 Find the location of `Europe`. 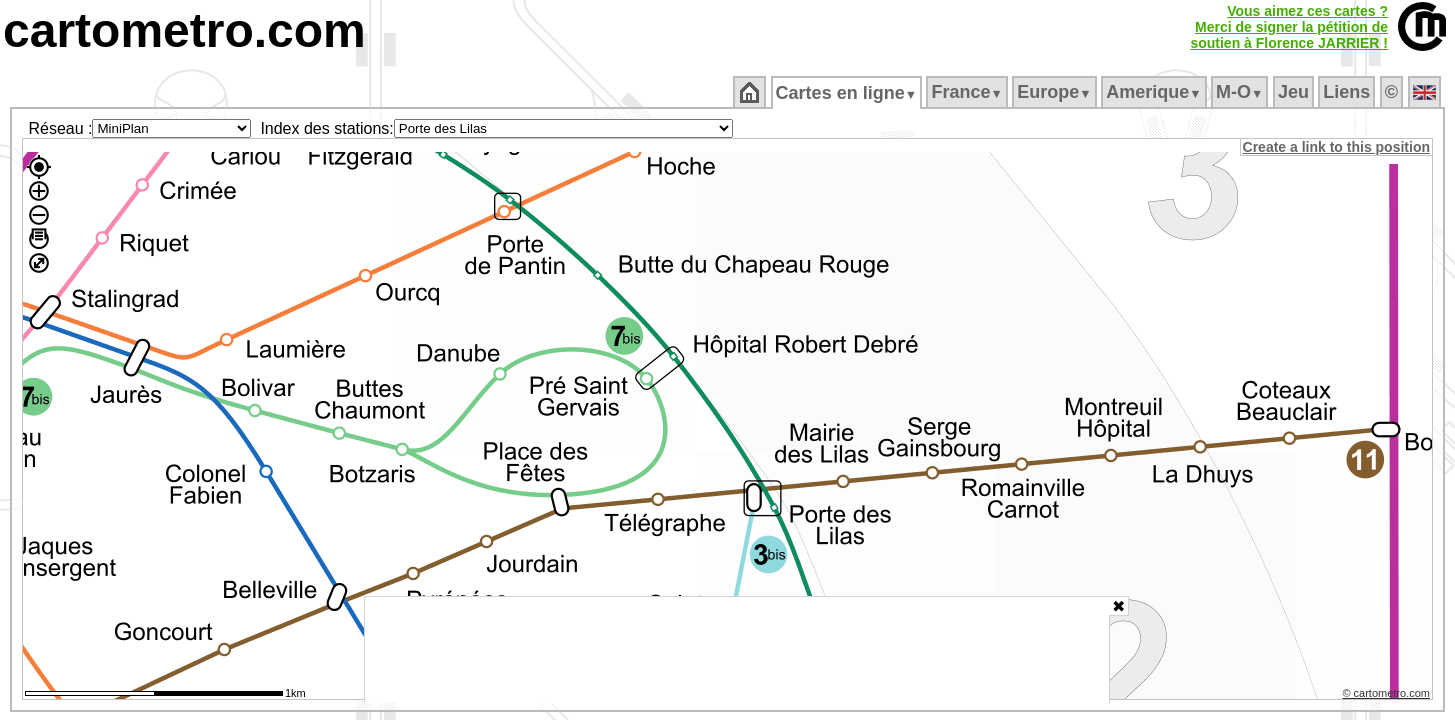

Europe is located at coordinates (1056, 92).